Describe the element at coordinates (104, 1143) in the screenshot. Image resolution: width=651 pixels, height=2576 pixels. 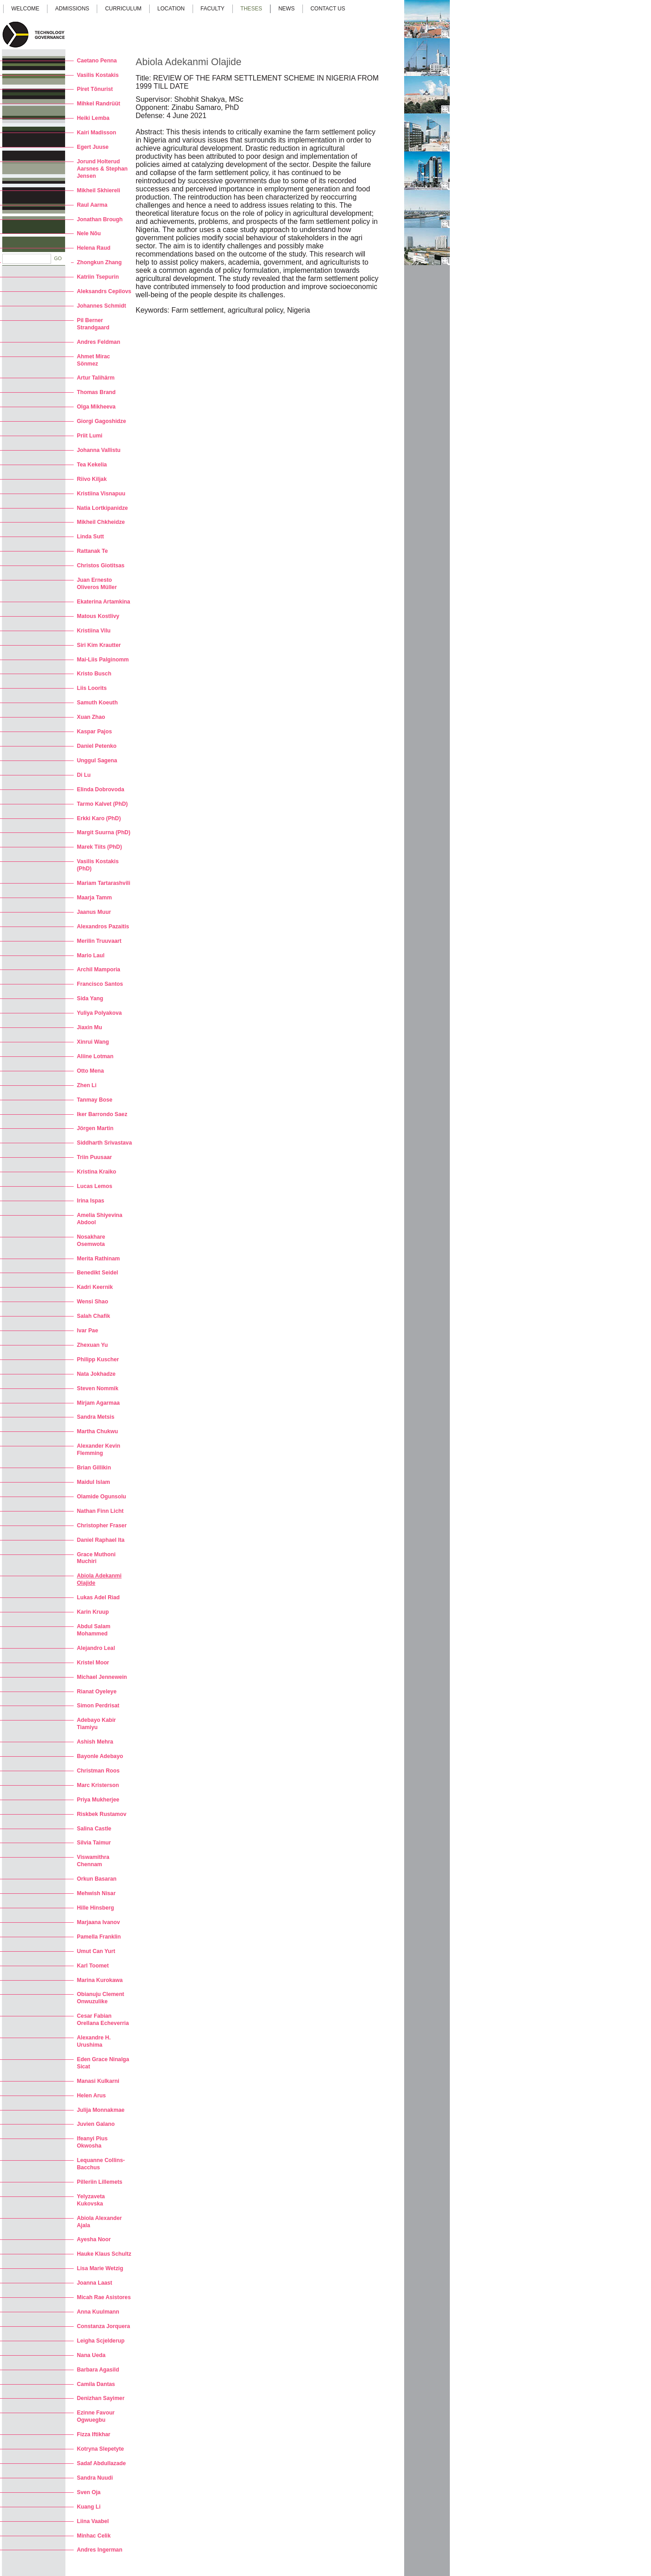
I see `Siddharth Srivastava` at that location.